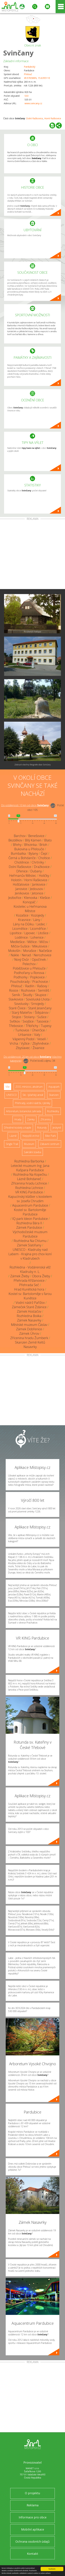  I want to click on Třebosice, so click(16, 1026).